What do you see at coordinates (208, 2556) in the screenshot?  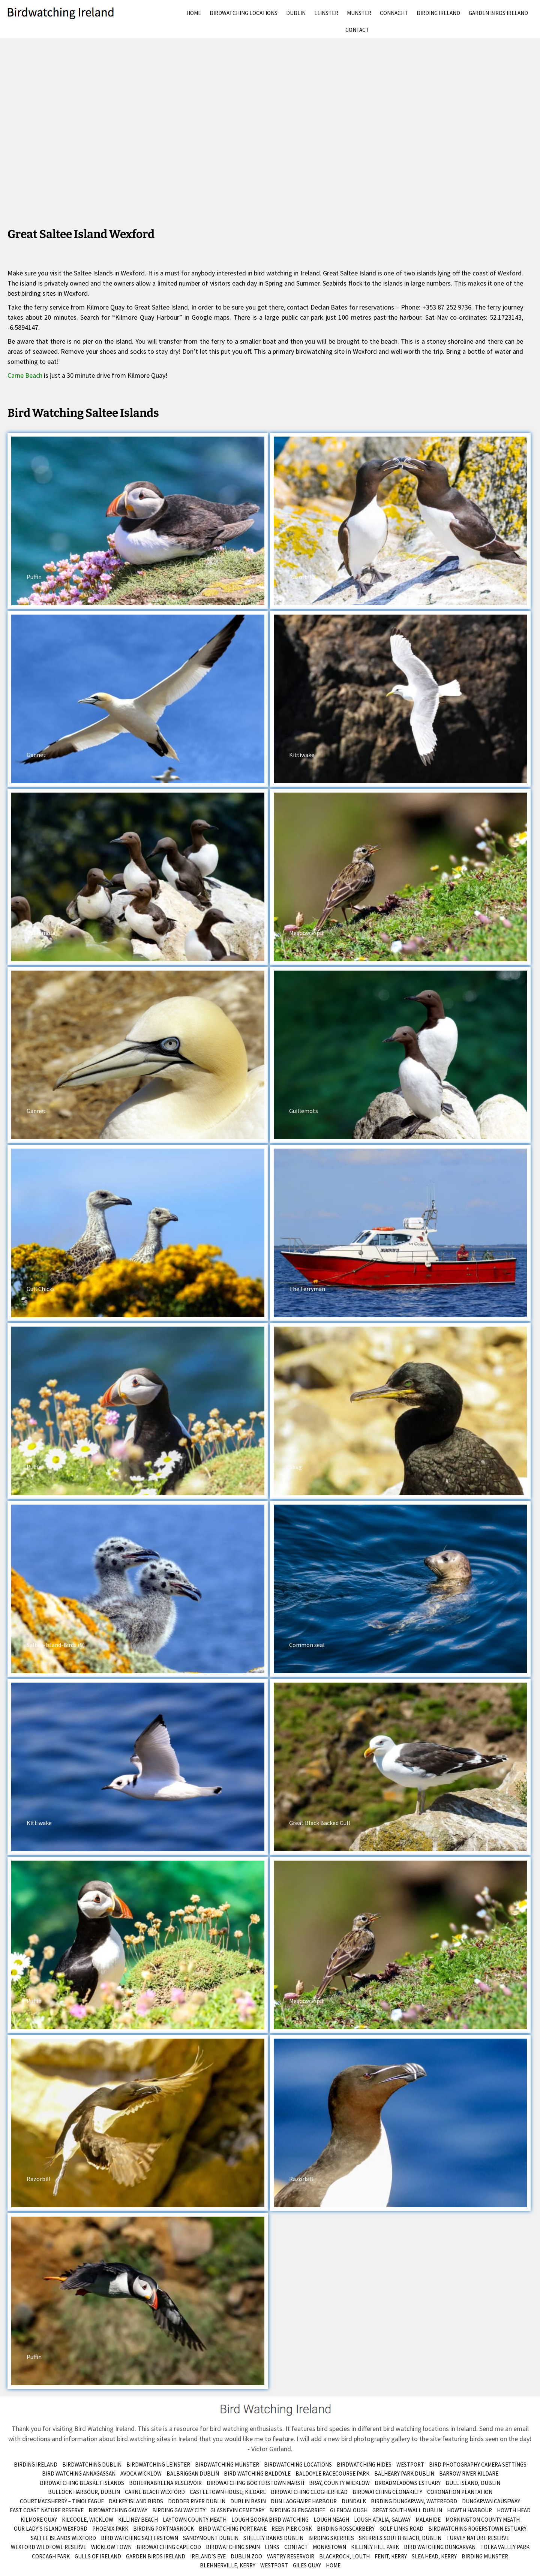 I see `Ireland’s Eye` at bounding box center [208, 2556].